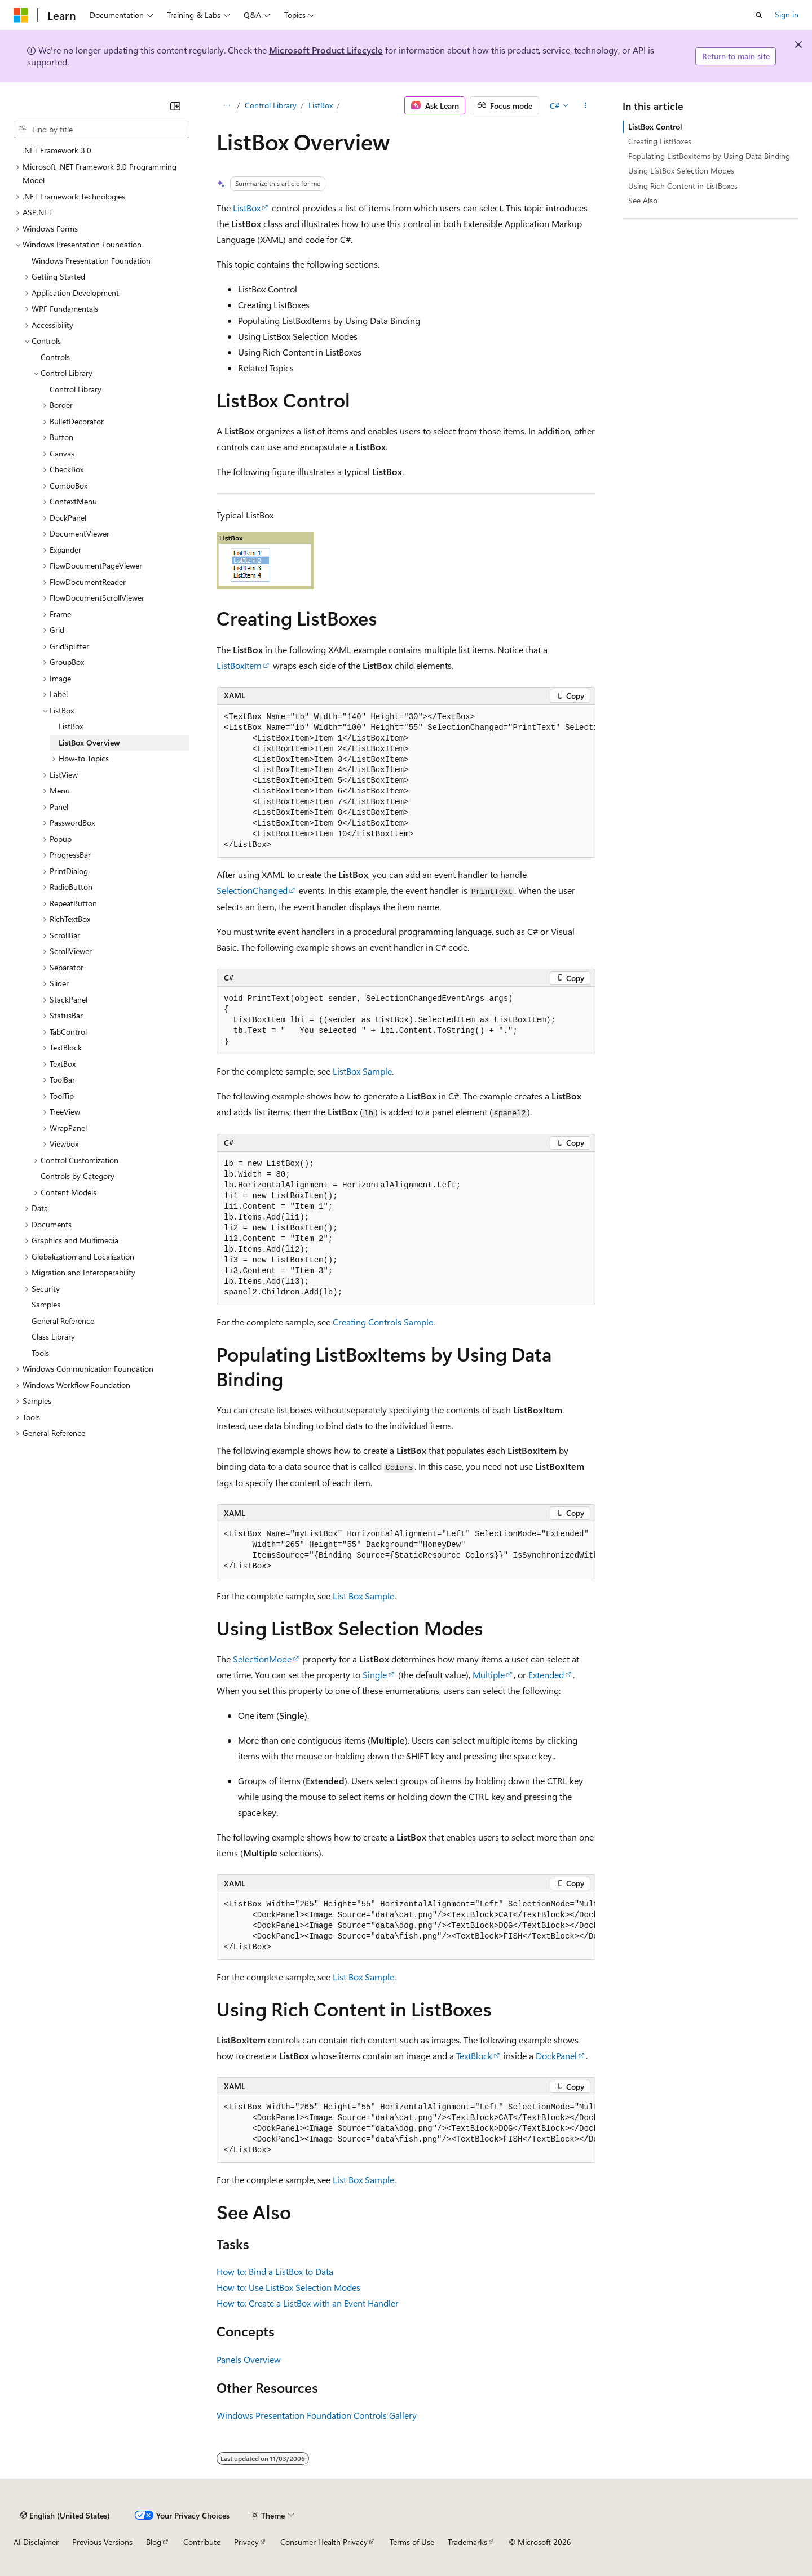  Describe the element at coordinates (709, 155) in the screenshot. I see `Populating ListBoxItems by Using Data Binding` at that location.